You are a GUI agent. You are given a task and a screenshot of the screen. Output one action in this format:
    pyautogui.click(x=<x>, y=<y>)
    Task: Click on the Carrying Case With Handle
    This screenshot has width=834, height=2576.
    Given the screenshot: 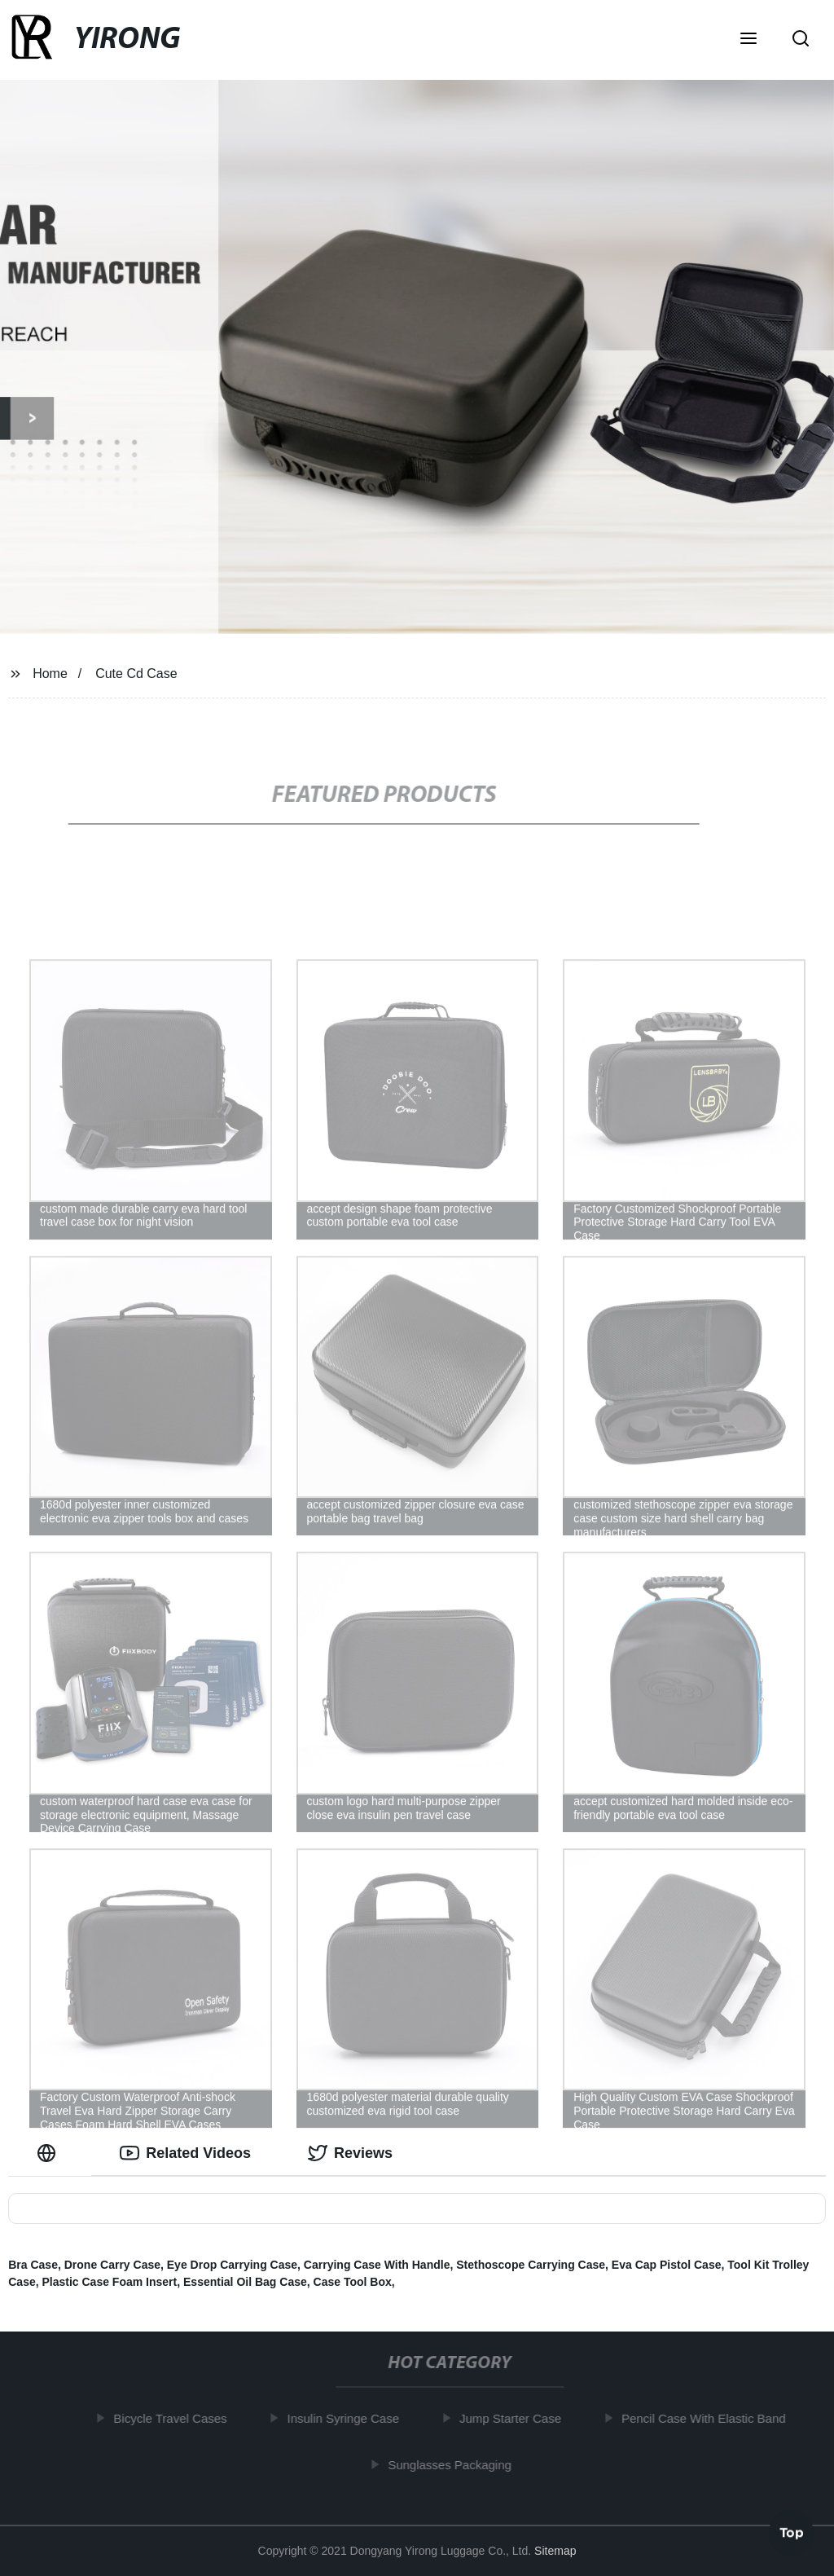 What is the action you would take?
    pyautogui.click(x=377, y=2264)
    